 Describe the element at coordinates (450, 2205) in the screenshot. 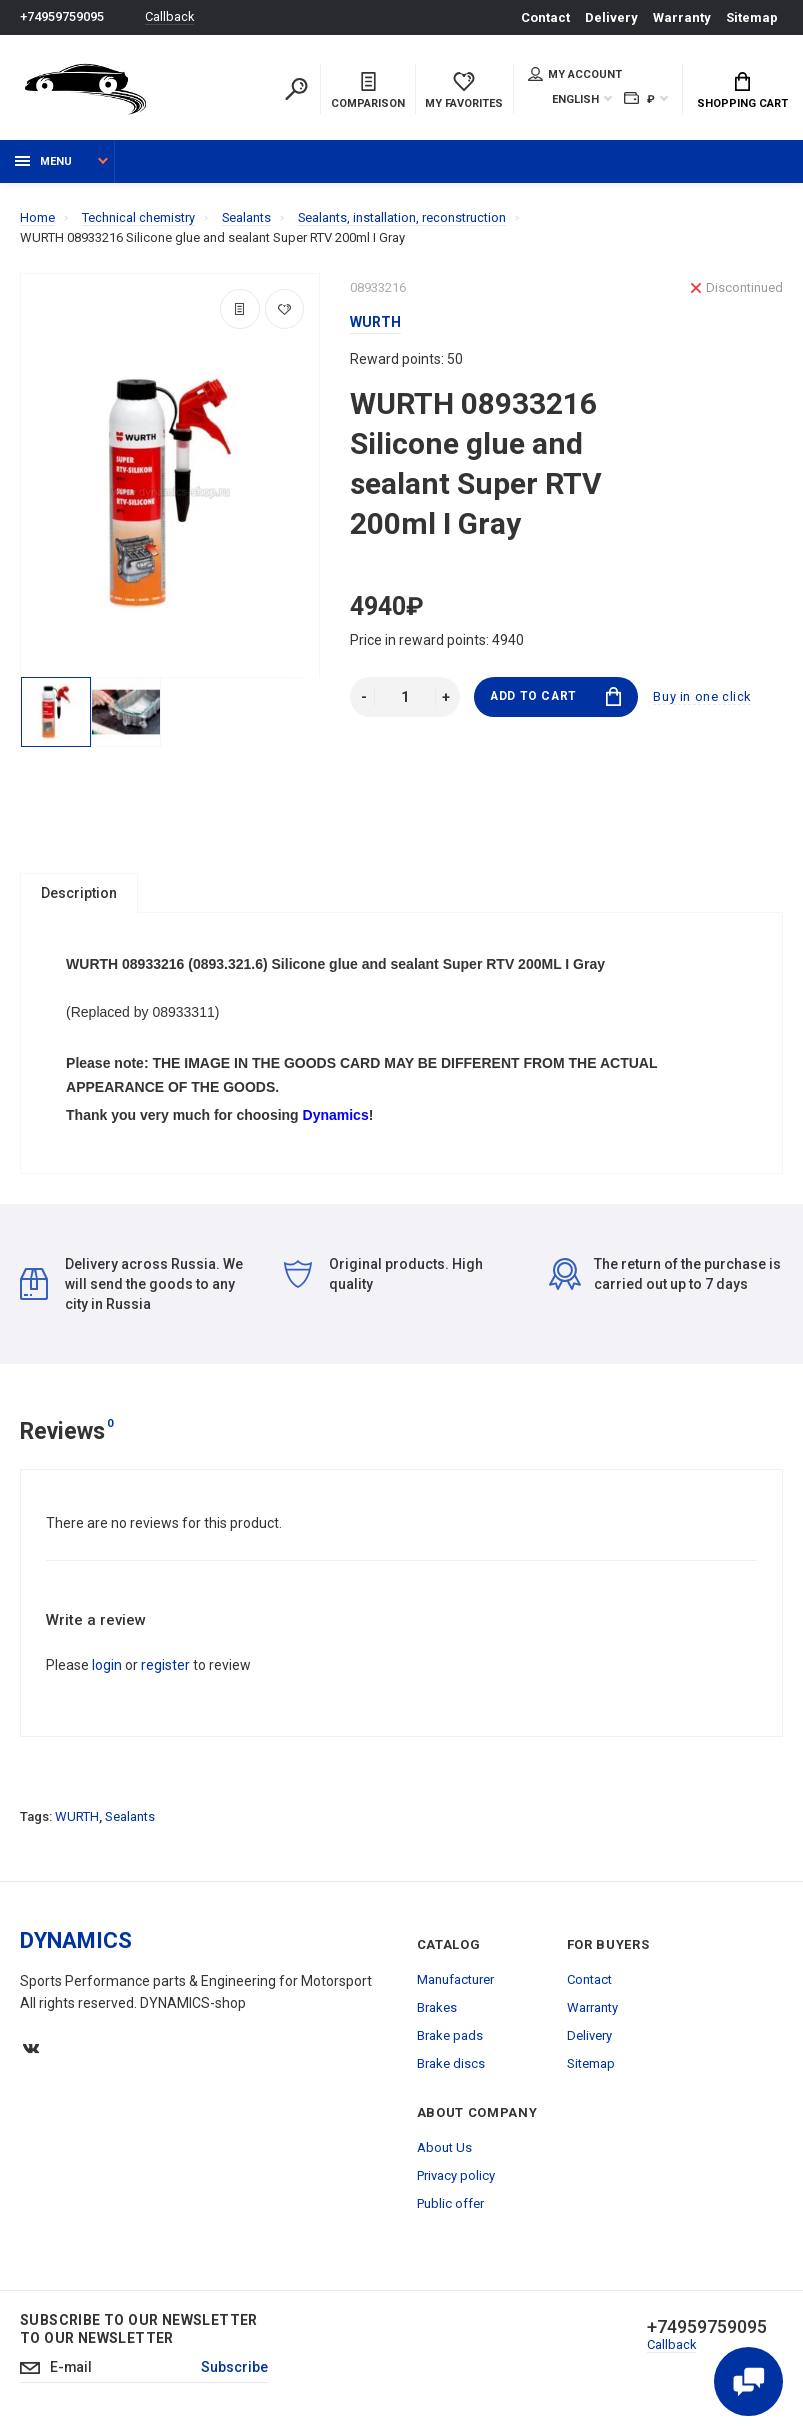

I see `Public offer` at that location.